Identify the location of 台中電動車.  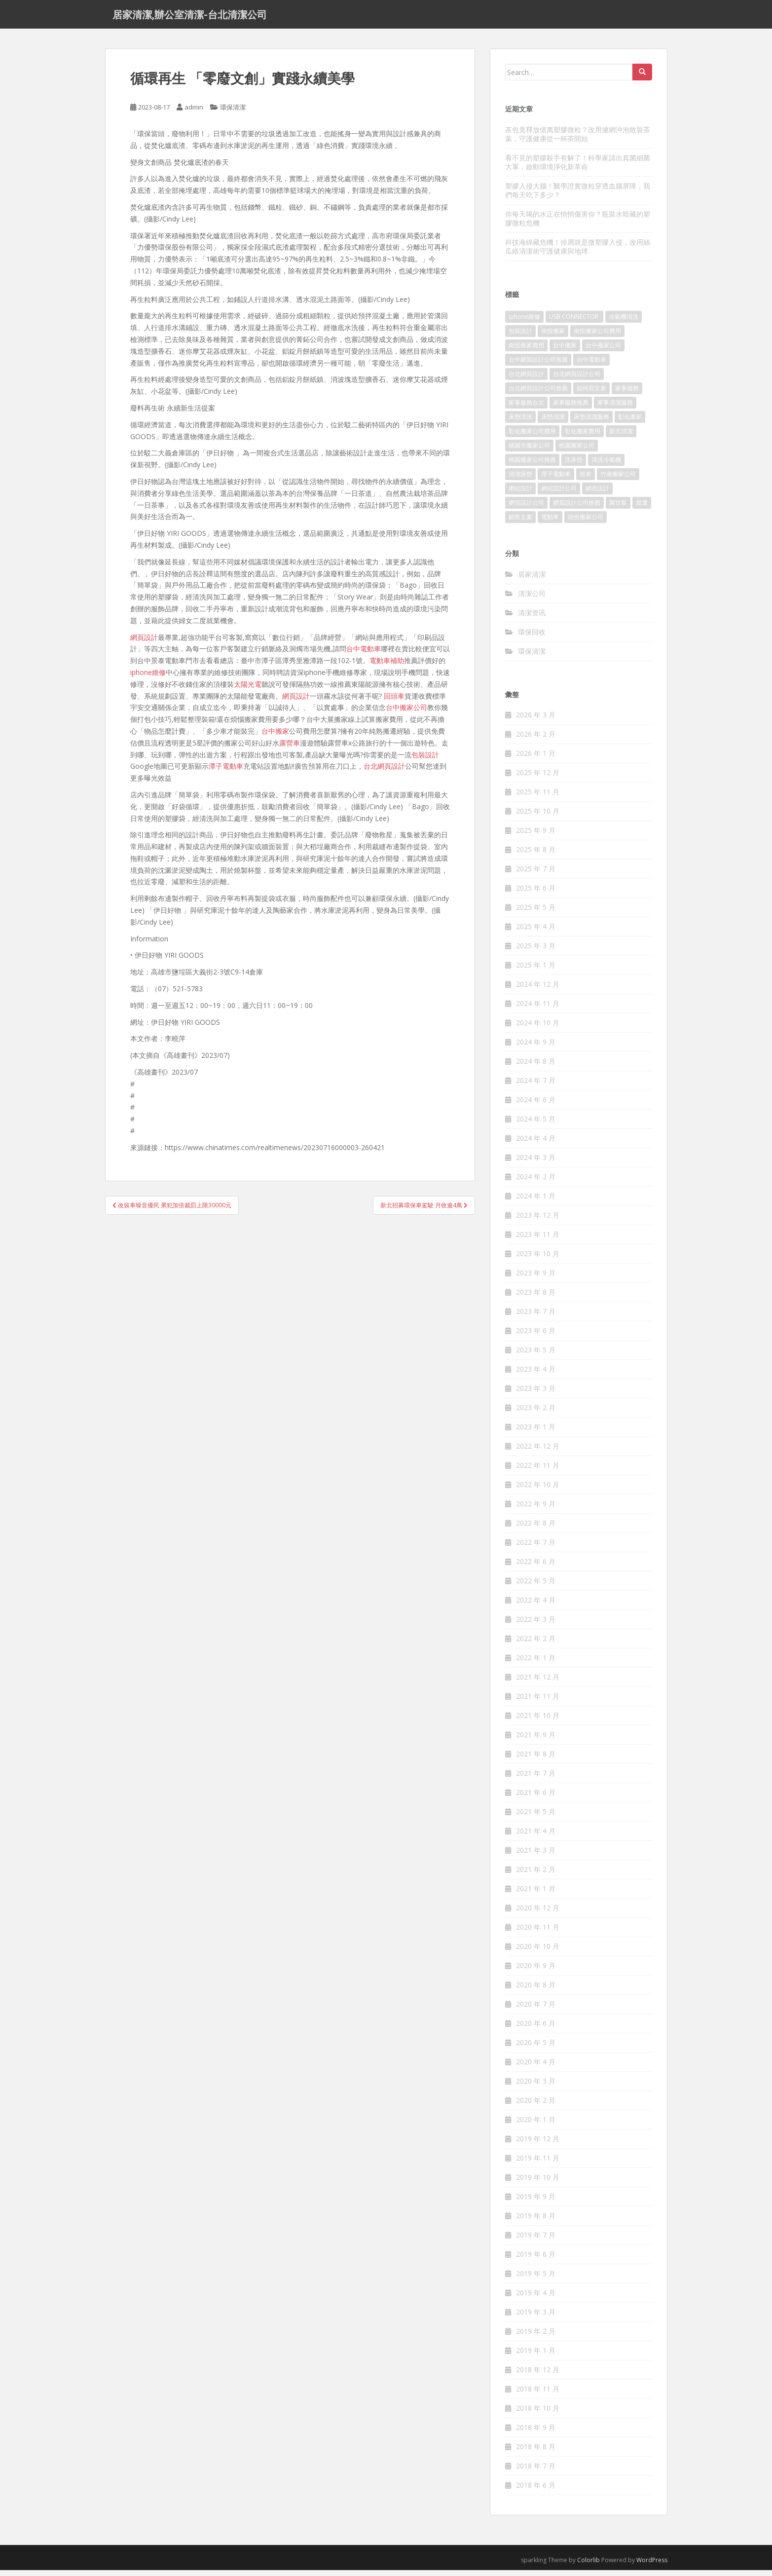
(363, 654).